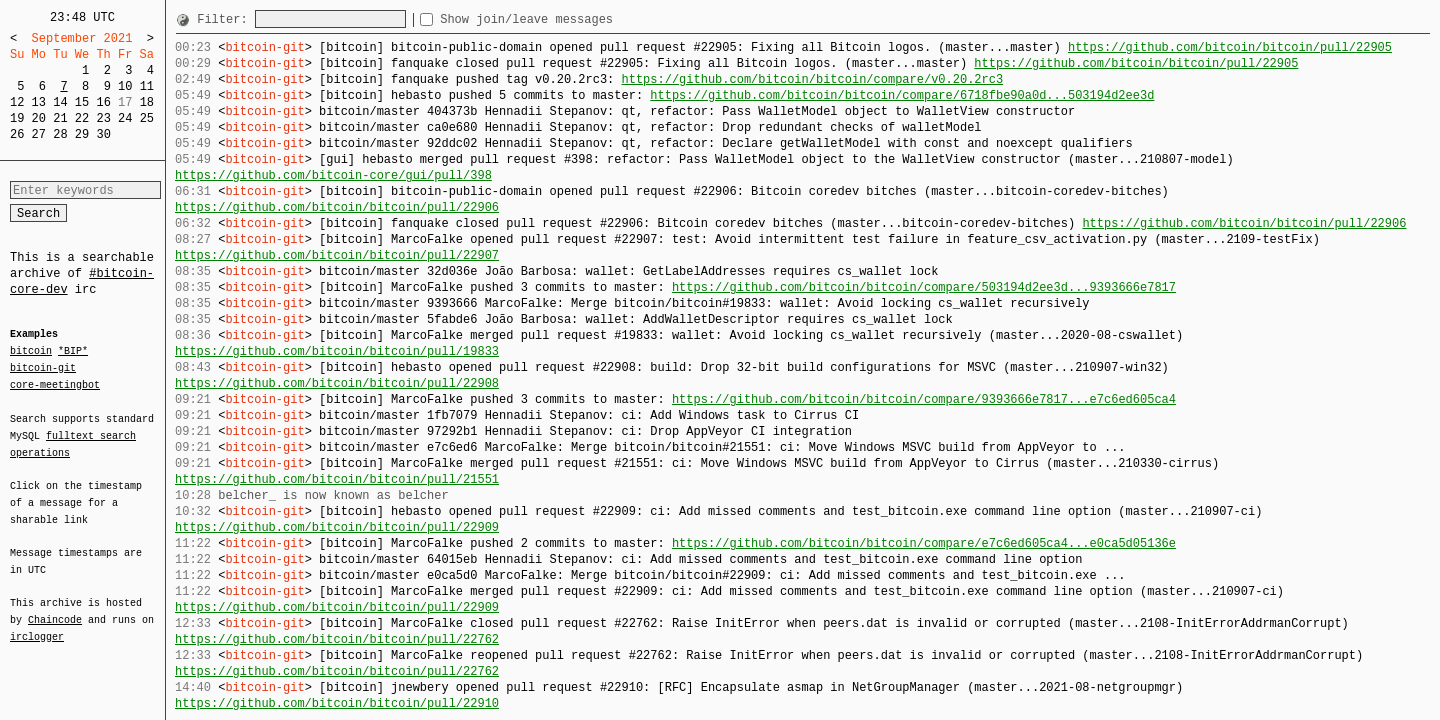 Image resolution: width=1440 pixels, height=720 pixels. What do you see at coordinates (17, 118) in the screenshot?
I see `19` at bounding box center [17, 118].